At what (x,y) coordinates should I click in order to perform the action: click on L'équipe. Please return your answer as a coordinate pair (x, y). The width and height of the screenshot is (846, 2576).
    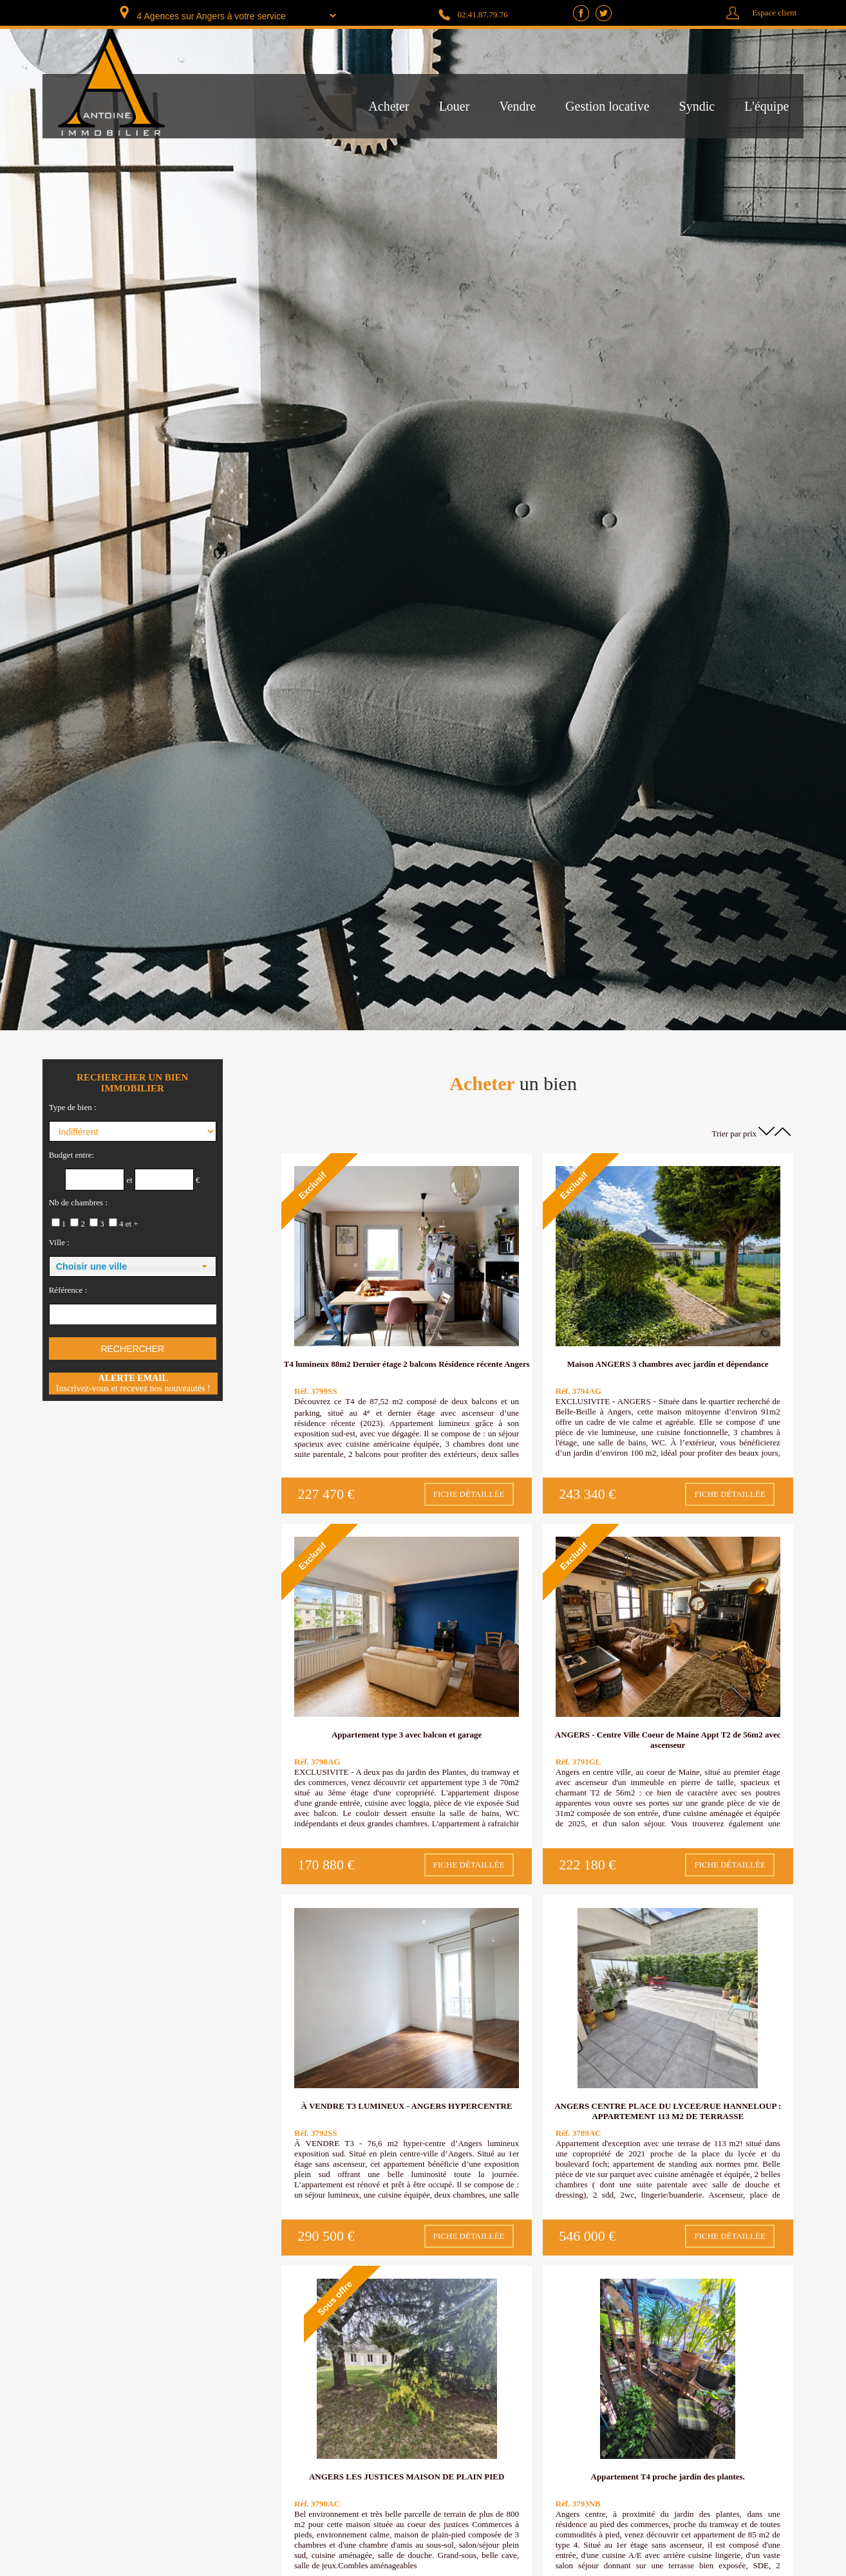
    Looking at the image, I should click on (766, 106).